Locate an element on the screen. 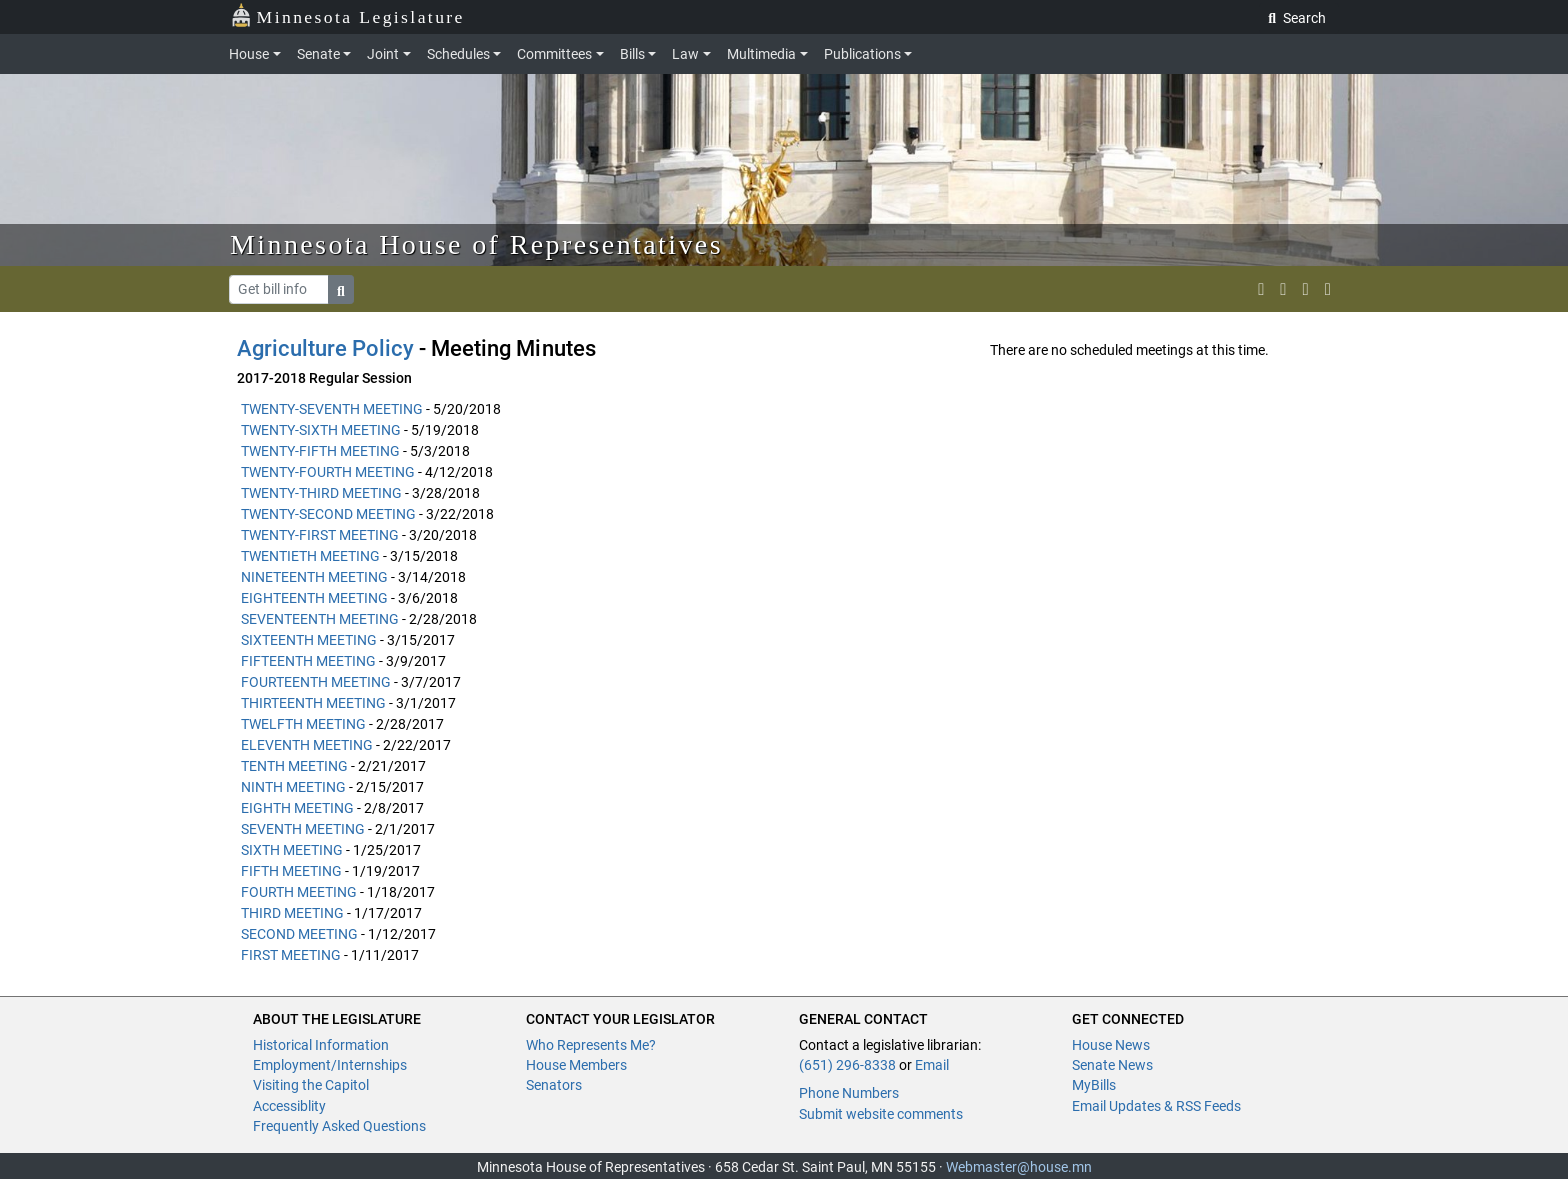 This screenshot has height=1179, width=1568. Law is located at coordinates (685, 54).